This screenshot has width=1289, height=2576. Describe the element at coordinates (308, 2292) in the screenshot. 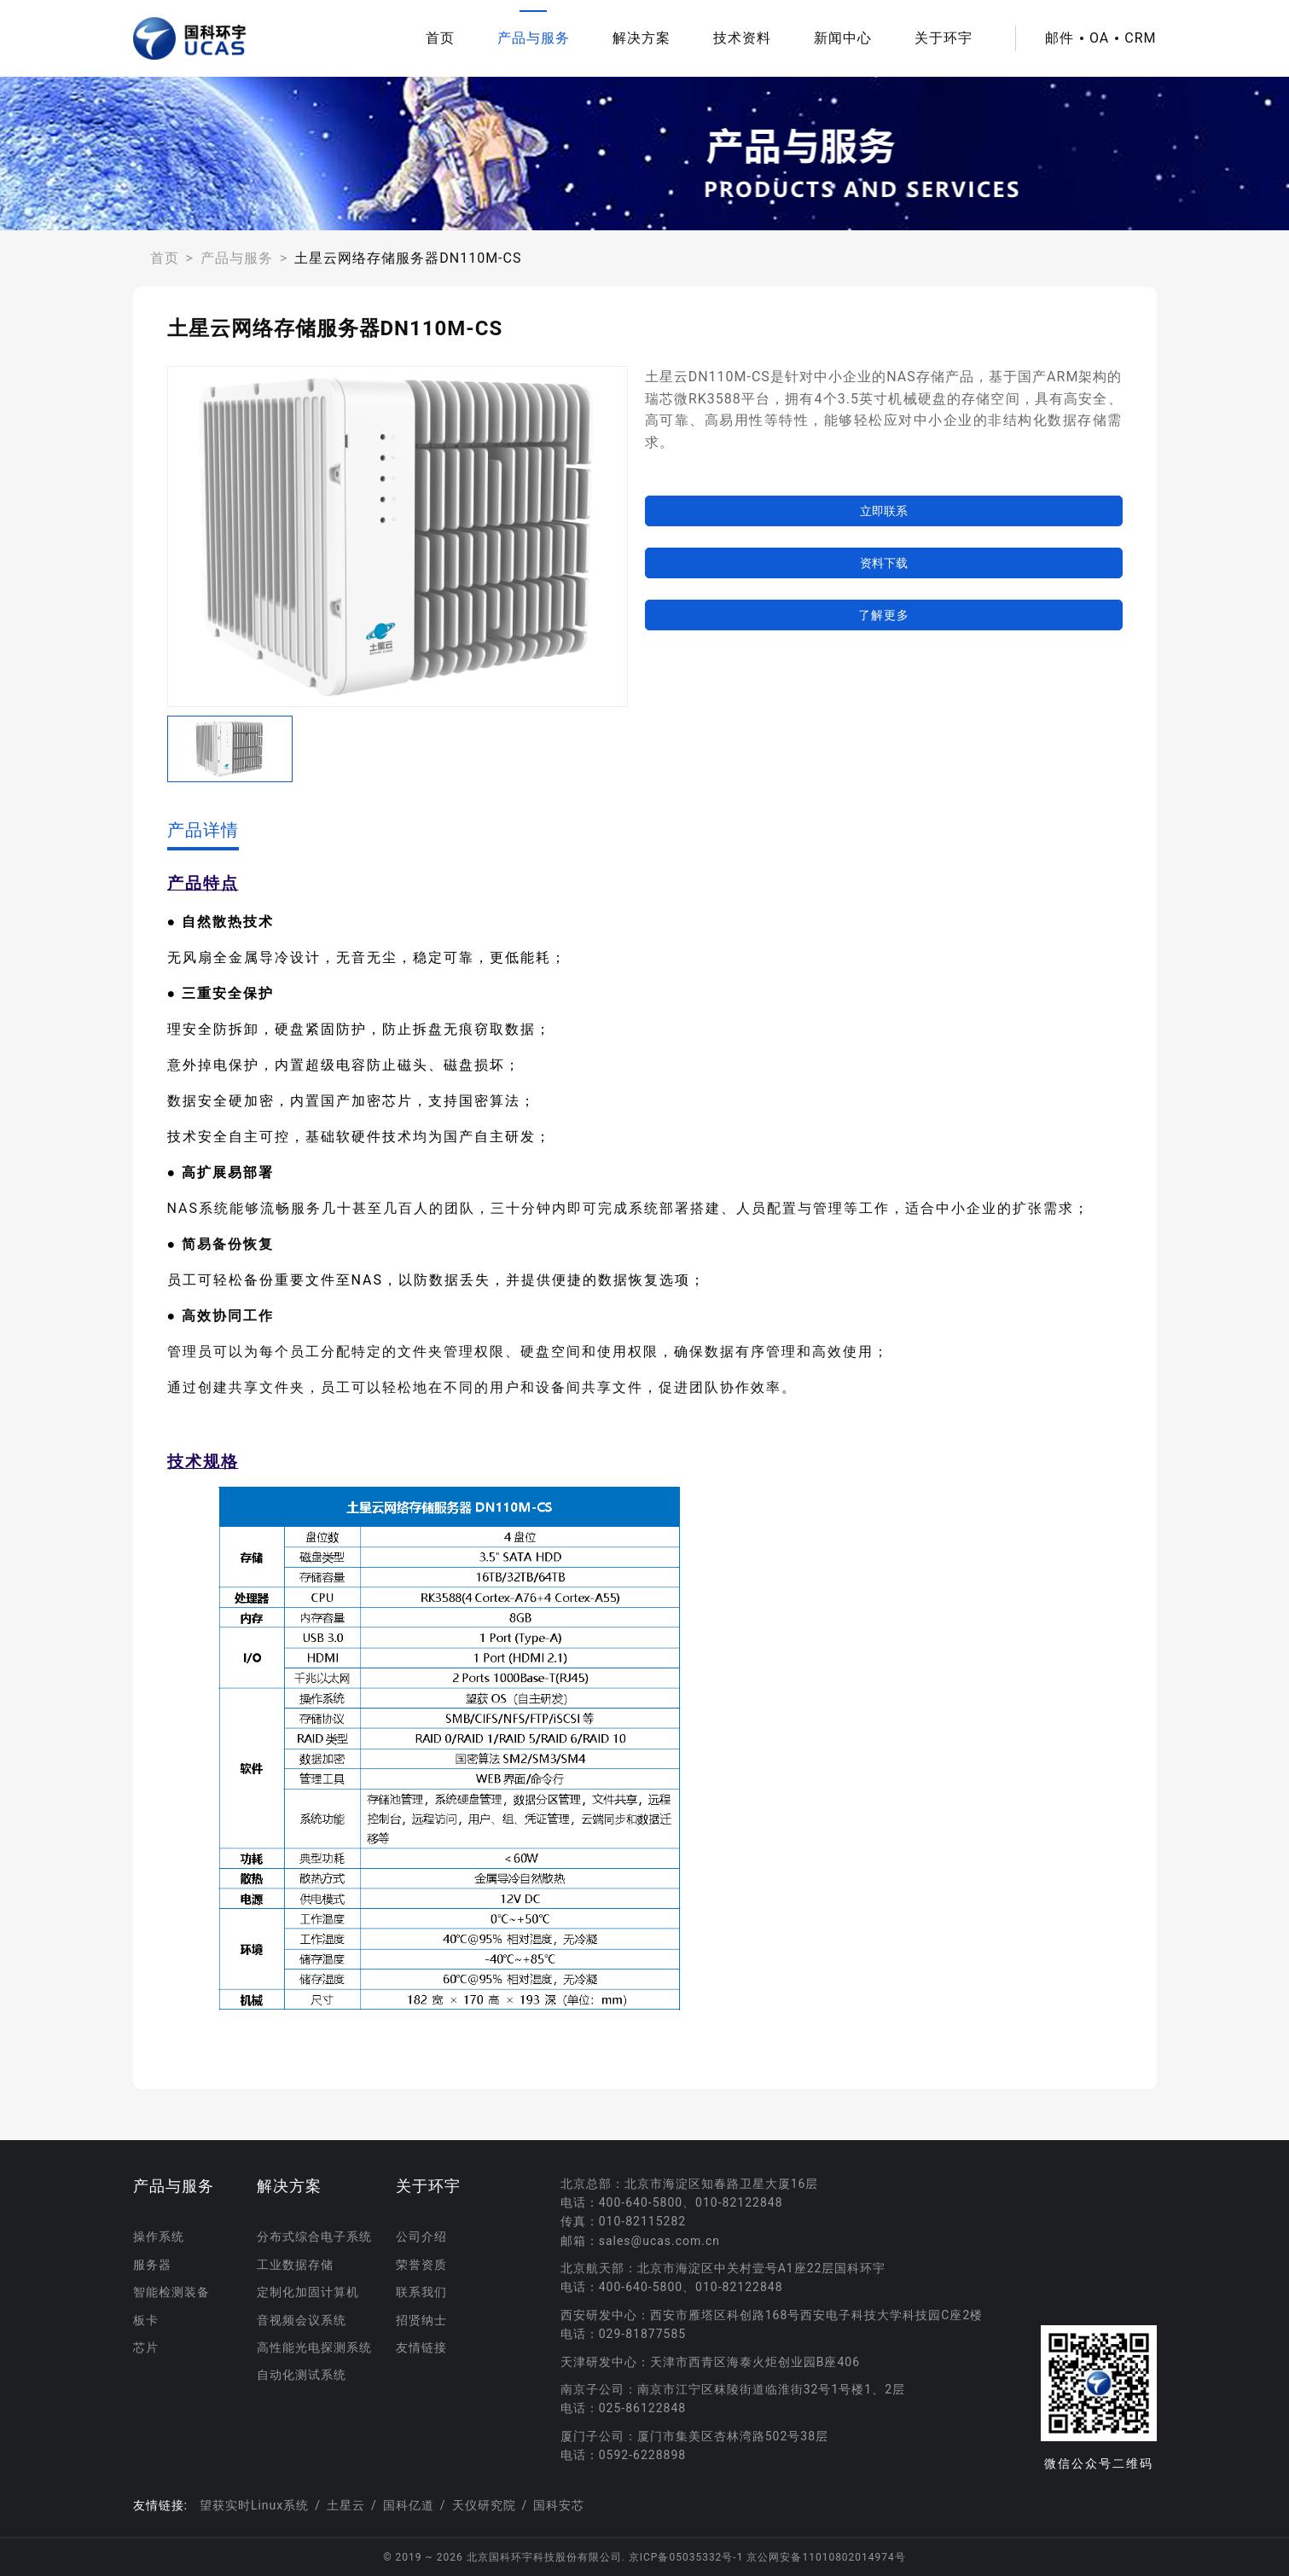

I see `定制化加固计算机` at that location.